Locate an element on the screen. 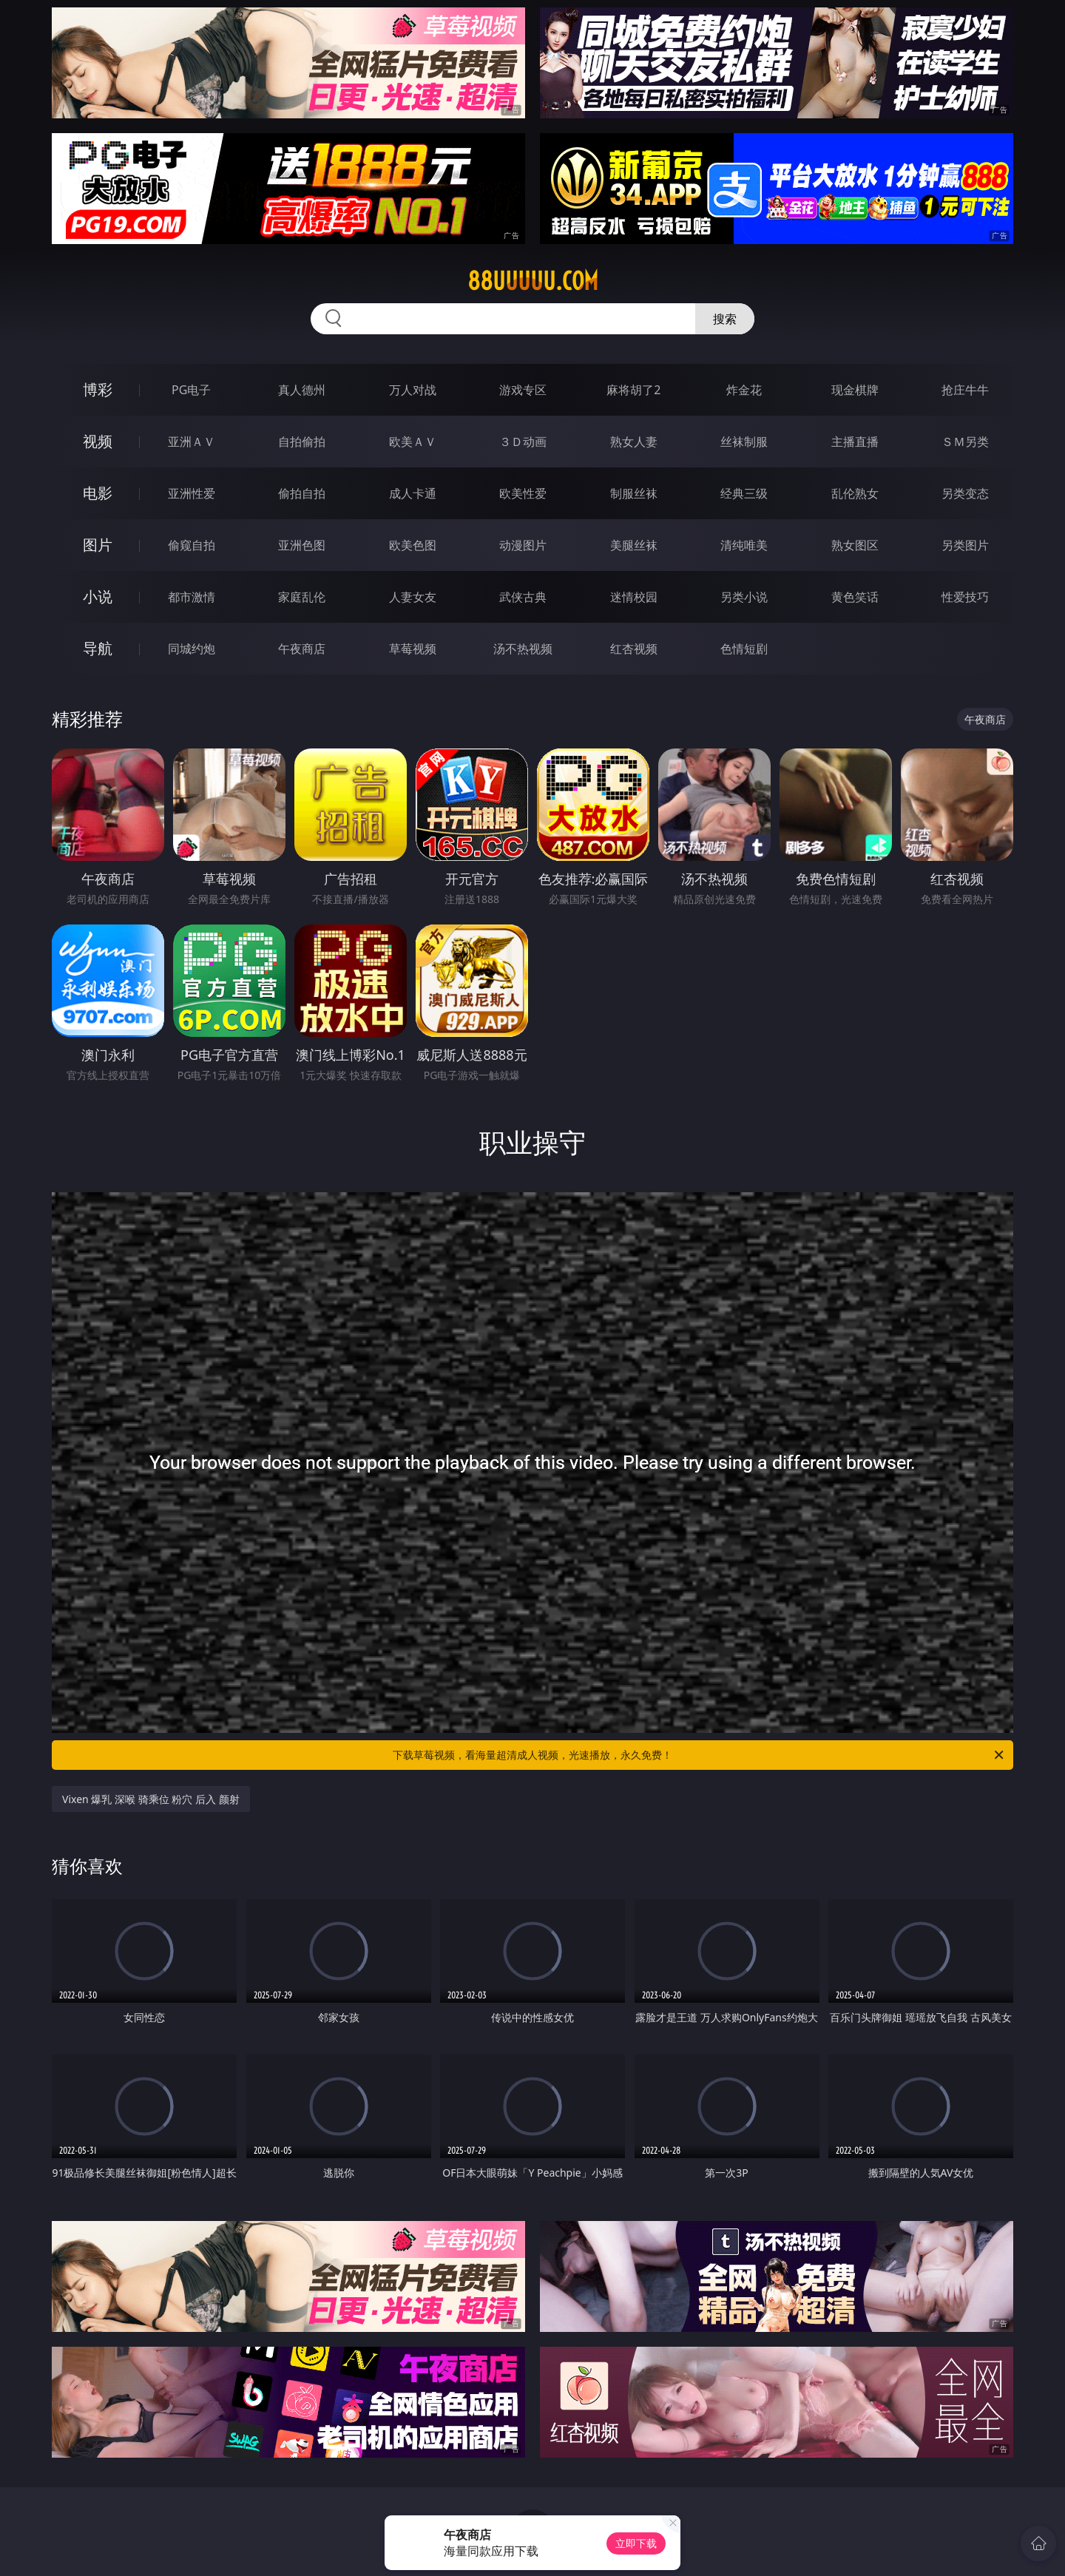 The image size is (1065, 2576). 制服丝袜 is located at coordinates (633, 493).